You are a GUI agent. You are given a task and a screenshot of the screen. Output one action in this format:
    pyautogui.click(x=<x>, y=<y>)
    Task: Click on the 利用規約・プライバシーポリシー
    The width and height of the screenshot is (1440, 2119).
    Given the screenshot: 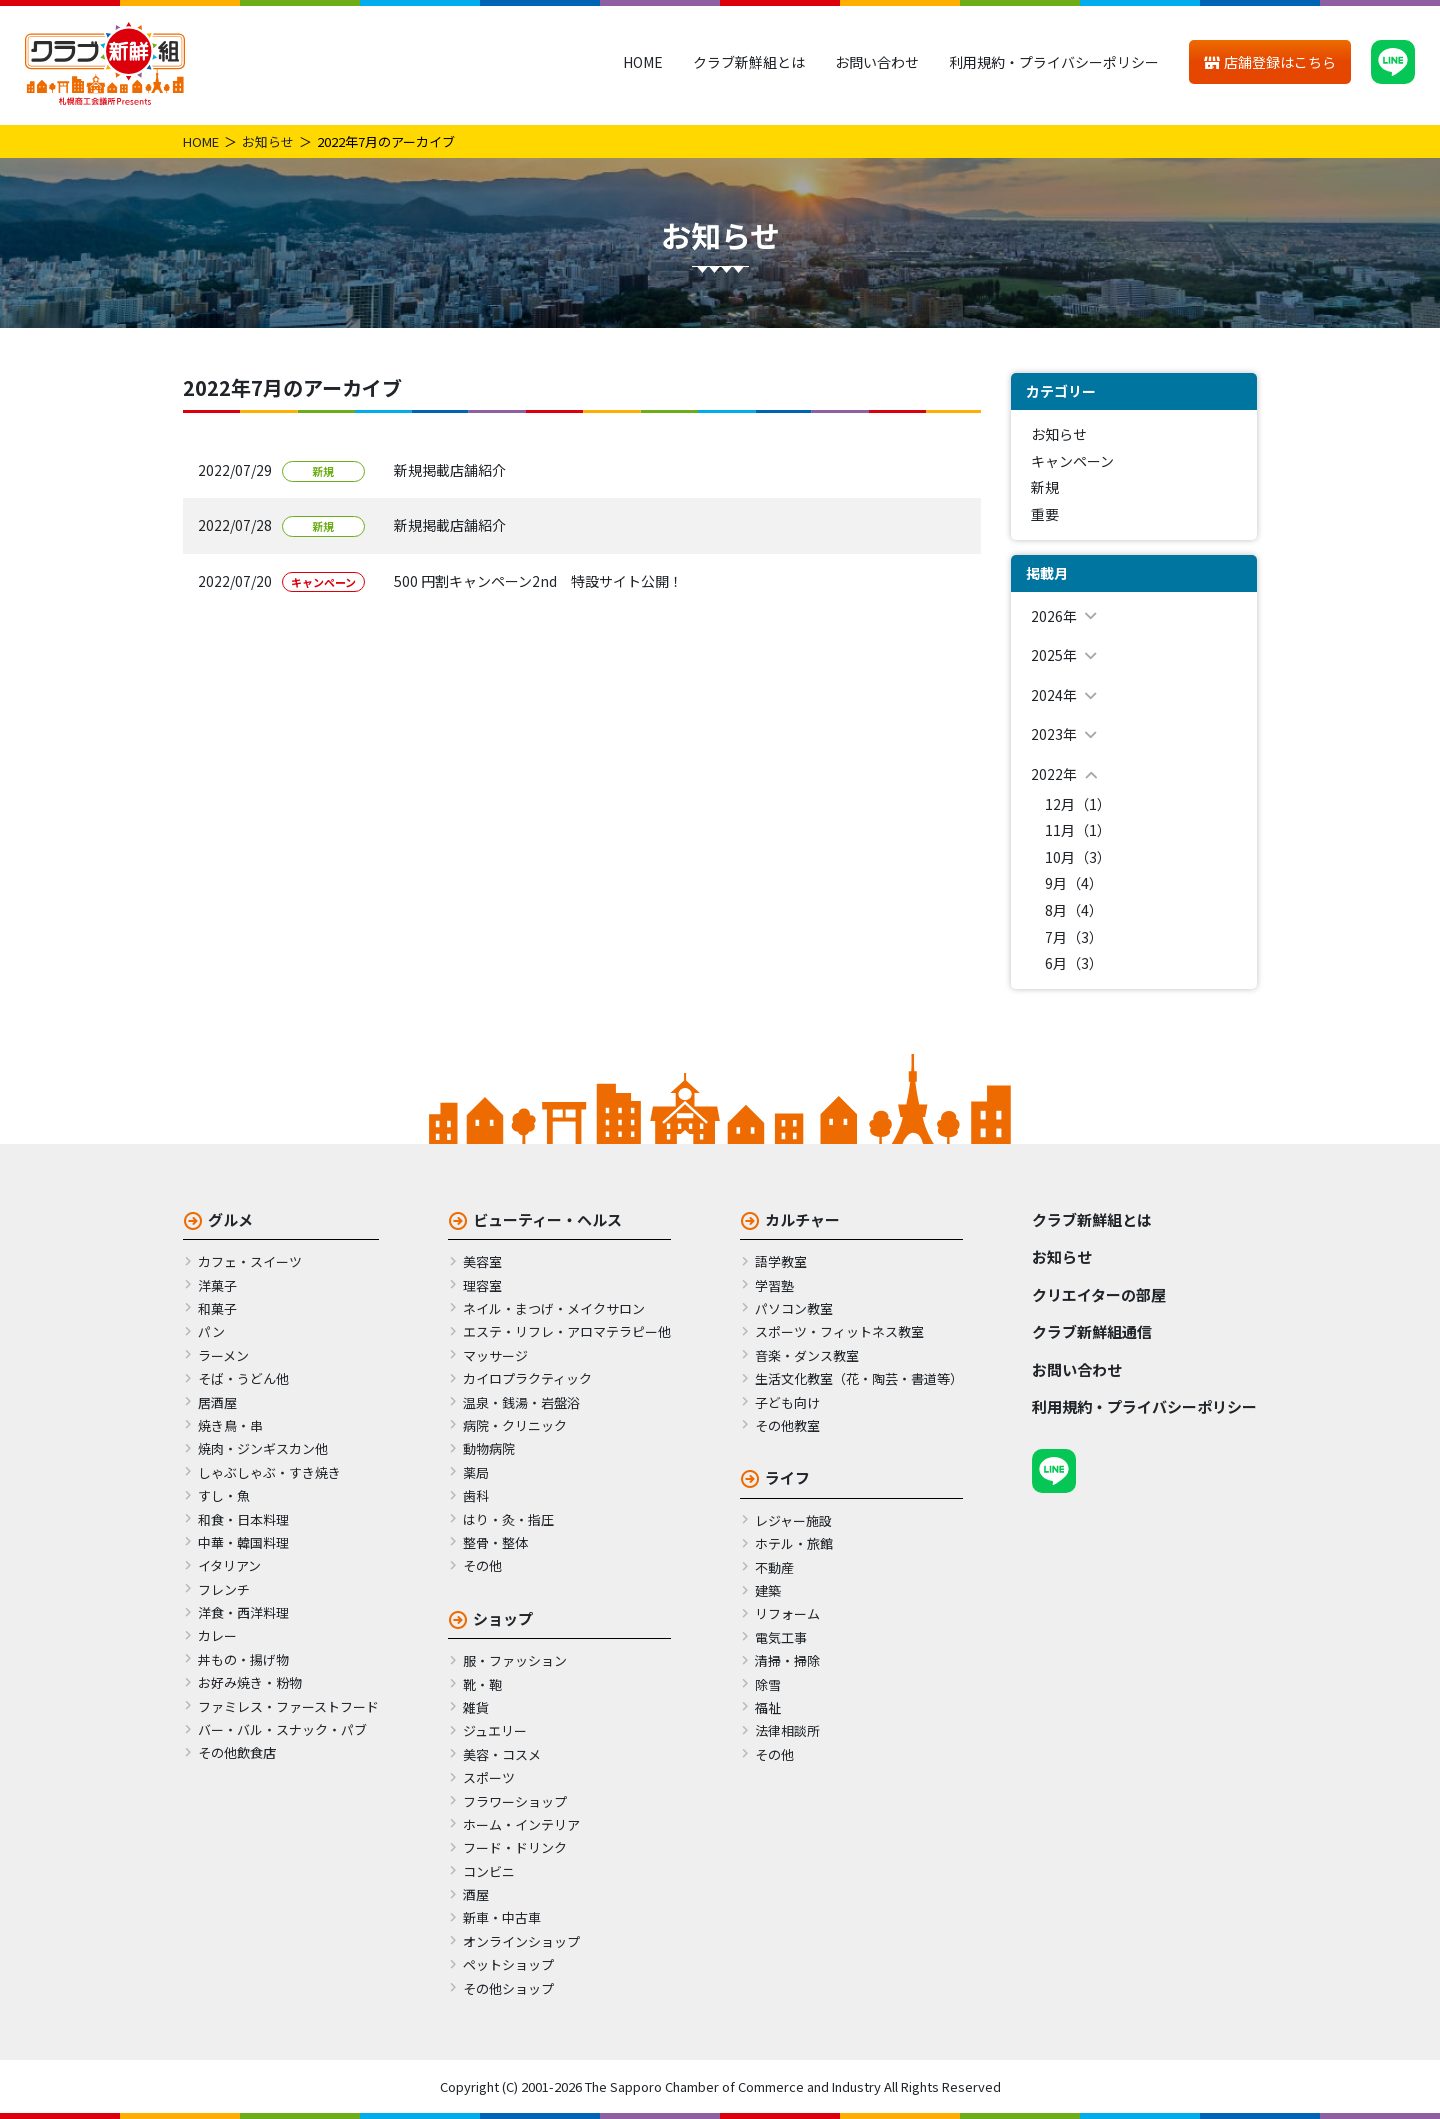 What is the action you would take?
    pyautogui.click(x=1054, y=62)
    